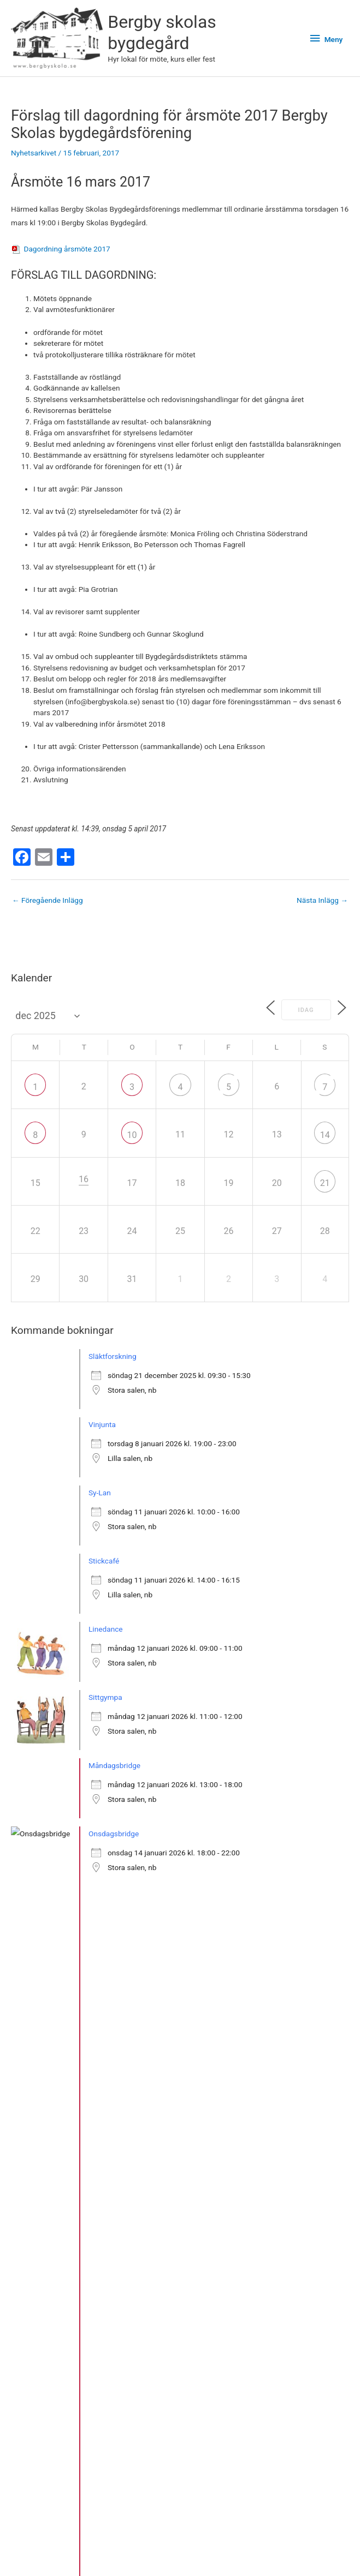 Image resolution: width=360 pixels, height=2576 pixels. I want to click on Sittgympa, so click(105, 1697).